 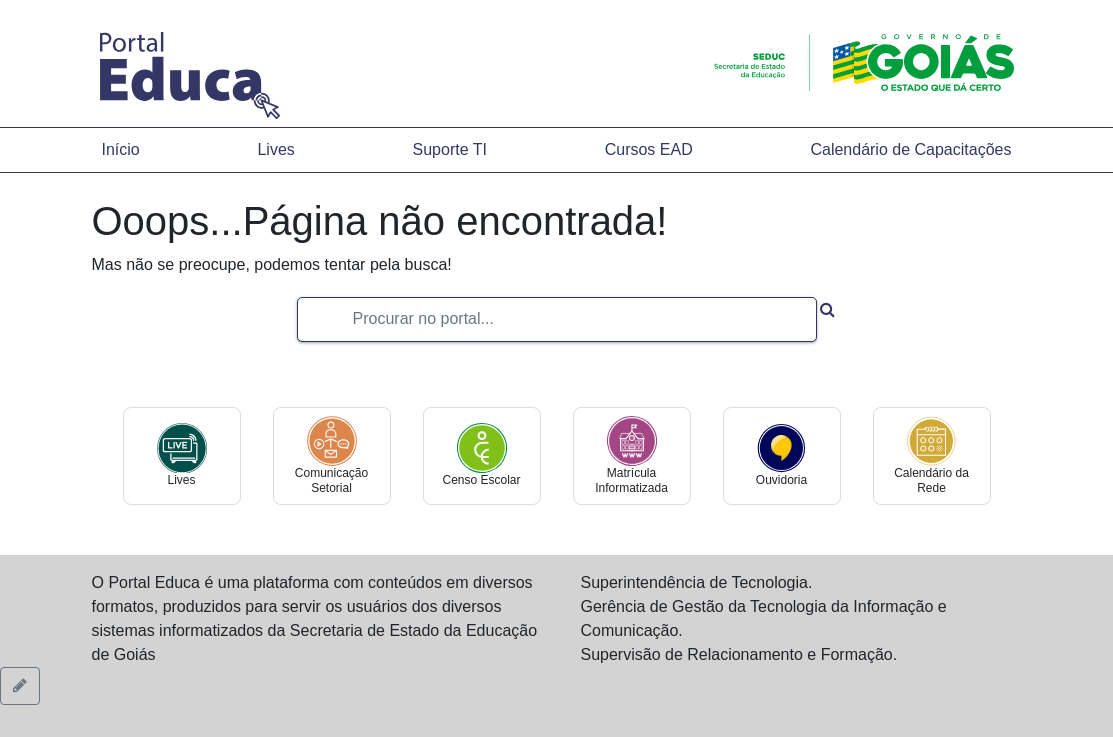 I want to click on Início, so click(x=121, y=149).